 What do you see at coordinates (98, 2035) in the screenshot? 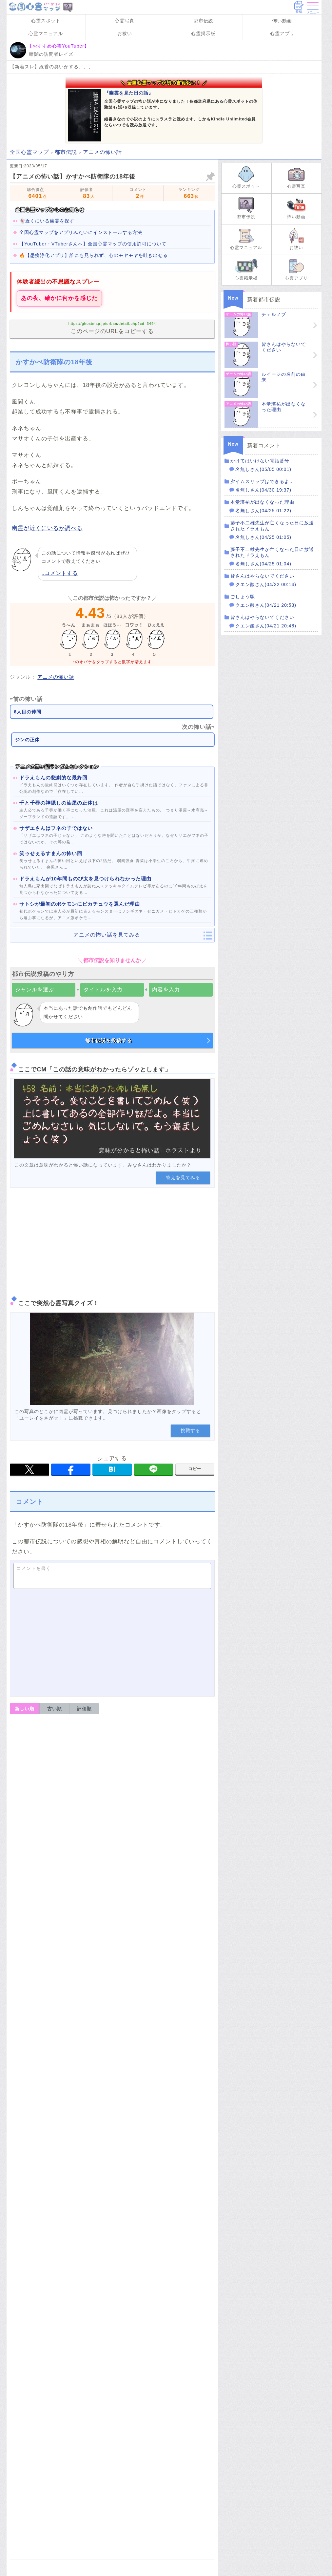
I see `霊感が強くなる鍛え方。3つの簡単トレーニングとプロが伝授する方法` at bounding box center [98, 2035].